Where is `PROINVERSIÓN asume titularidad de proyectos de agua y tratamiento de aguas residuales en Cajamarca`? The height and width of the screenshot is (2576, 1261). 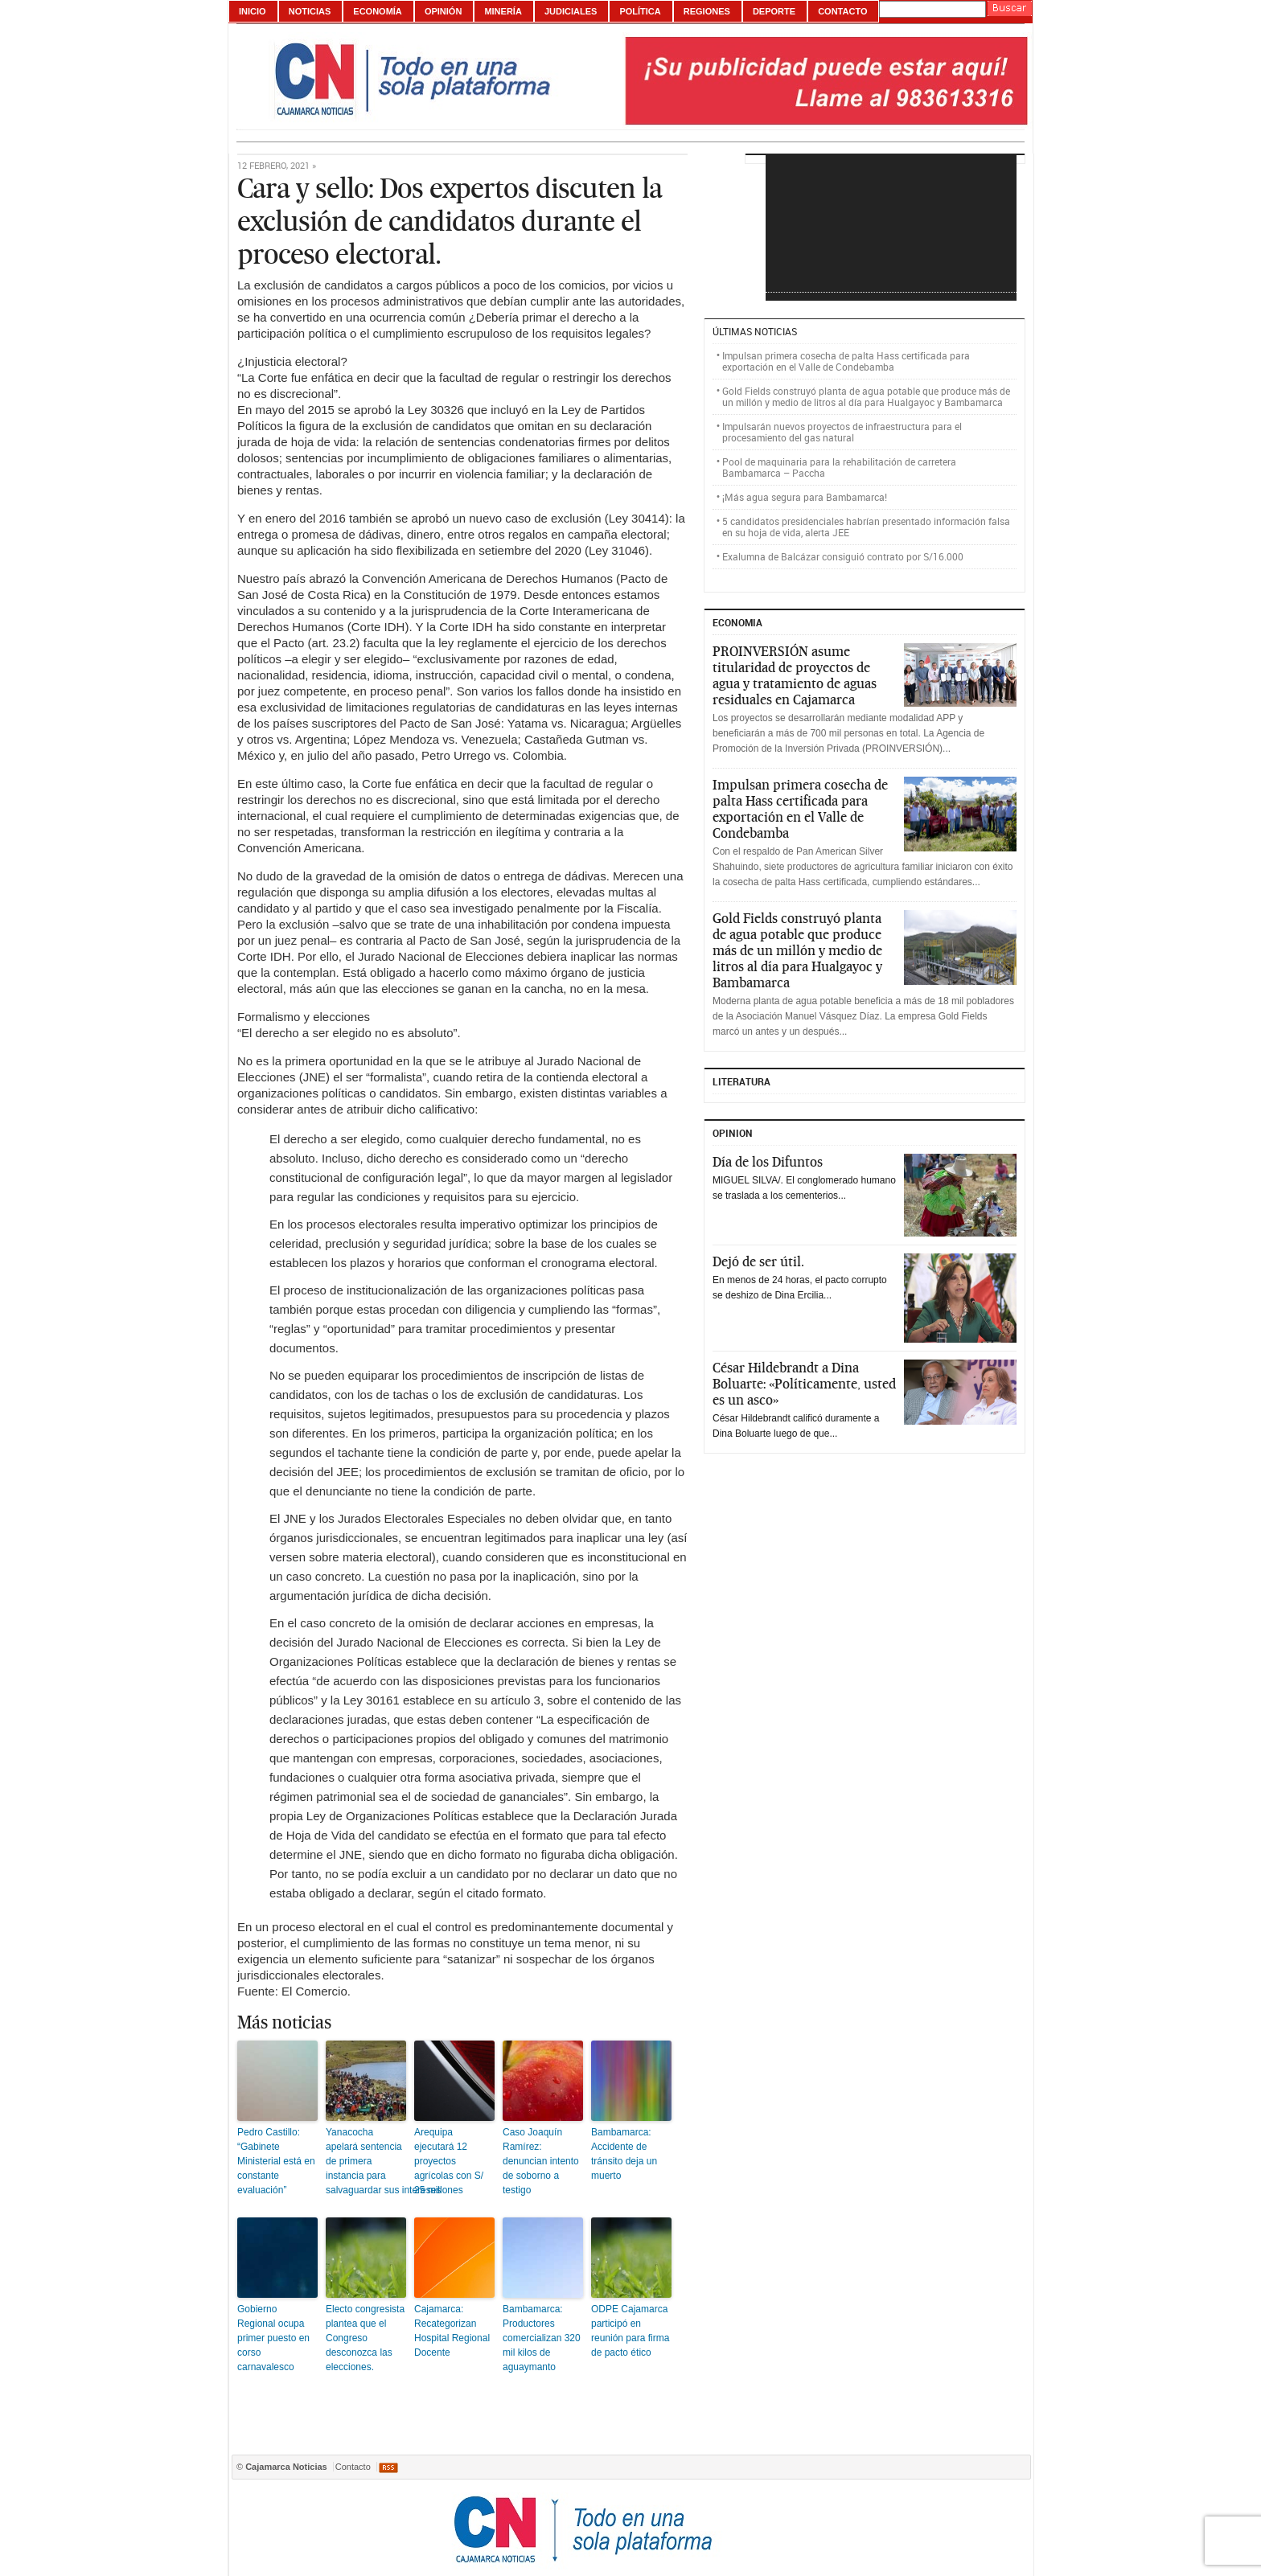 PROINVERSIÓN asume titularidad de proyectos de agua y tratamiento de aguas residuales en Cajamarca is located at coordinates (795, 675).